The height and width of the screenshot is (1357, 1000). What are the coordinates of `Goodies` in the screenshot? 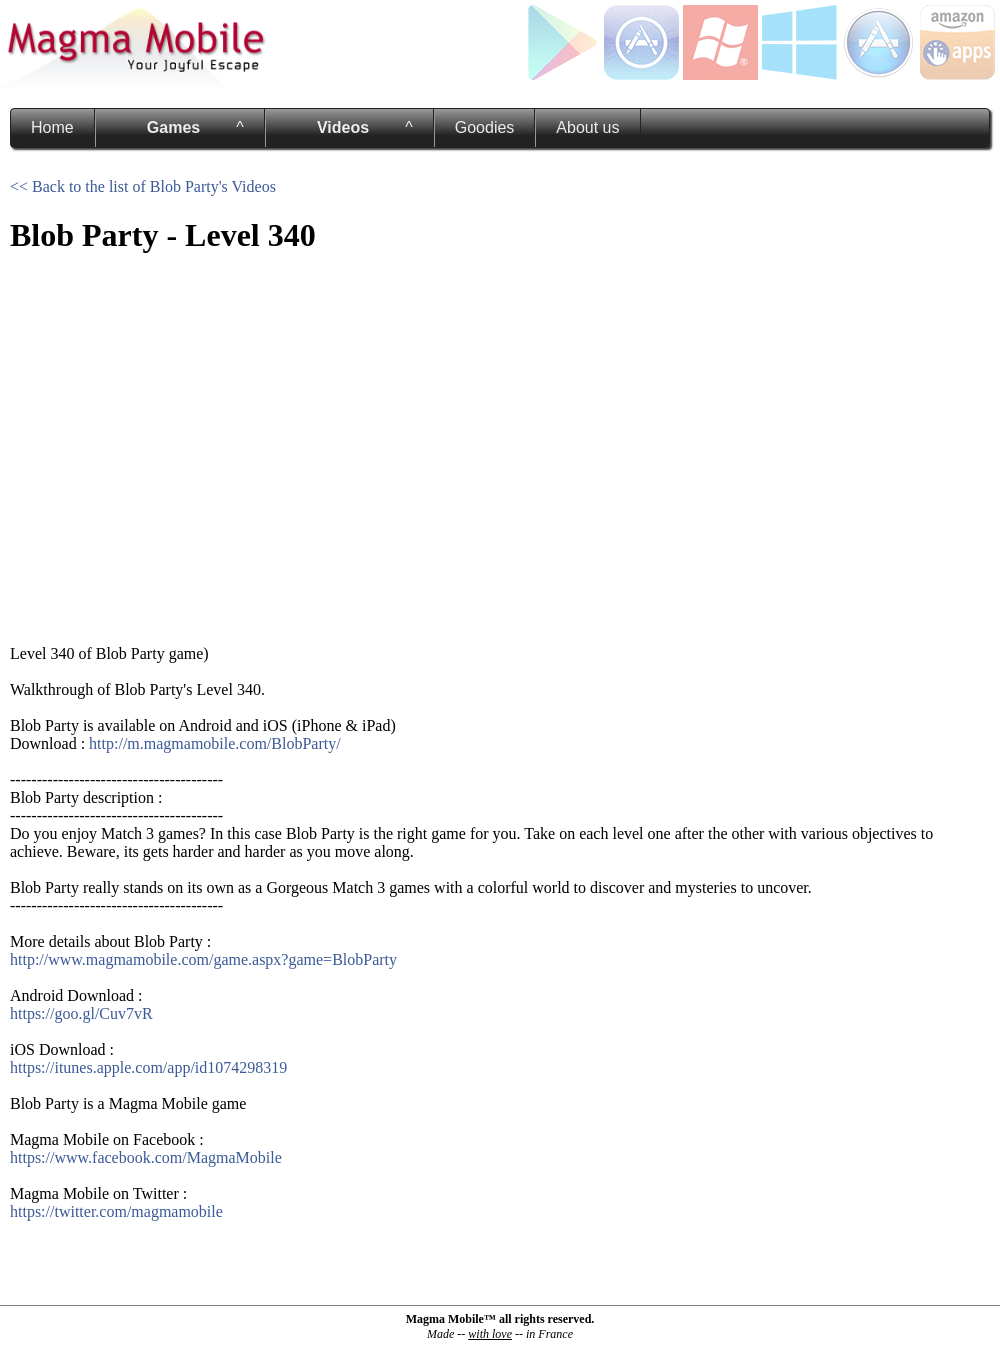 It's located at (485, 127).